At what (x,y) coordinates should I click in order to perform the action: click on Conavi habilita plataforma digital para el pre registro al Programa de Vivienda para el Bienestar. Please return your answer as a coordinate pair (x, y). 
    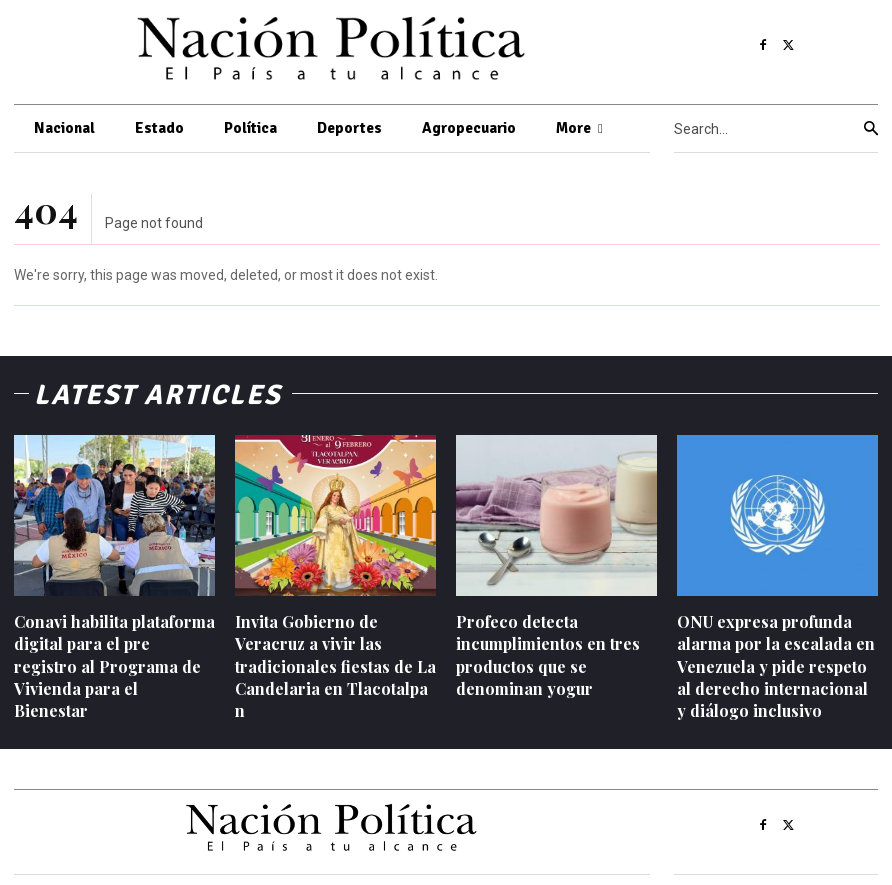
    Looking at the image, I should click on (114, 666).